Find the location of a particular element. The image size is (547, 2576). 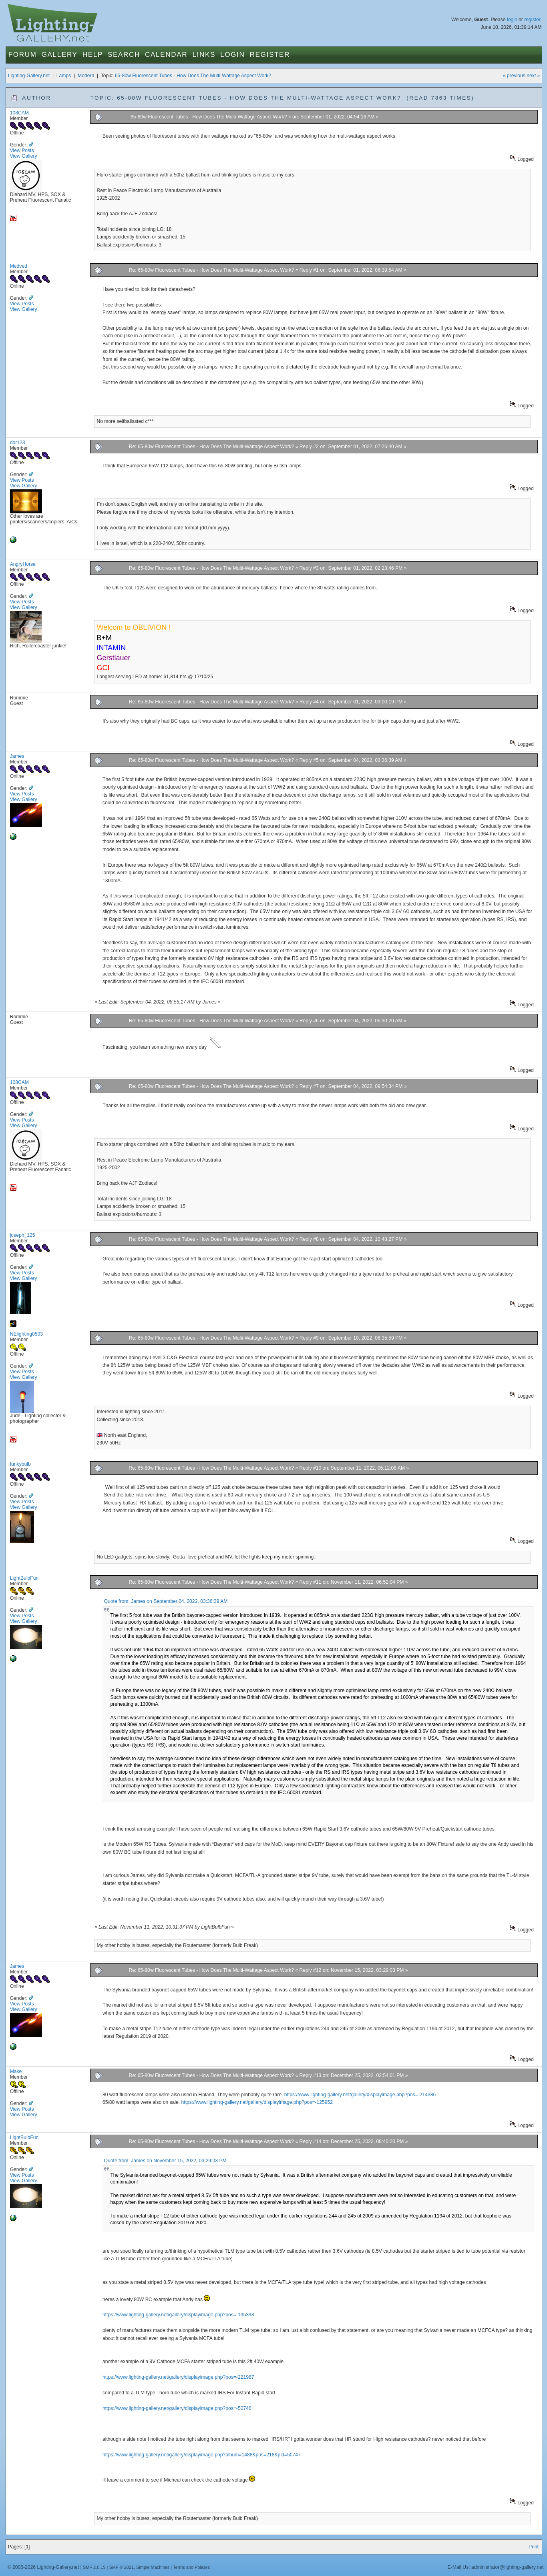

Re: 65-80w Fluorescent Tubes - How Does The Multi-Wattage Aspect Work? is located at coordinates (211, 270).